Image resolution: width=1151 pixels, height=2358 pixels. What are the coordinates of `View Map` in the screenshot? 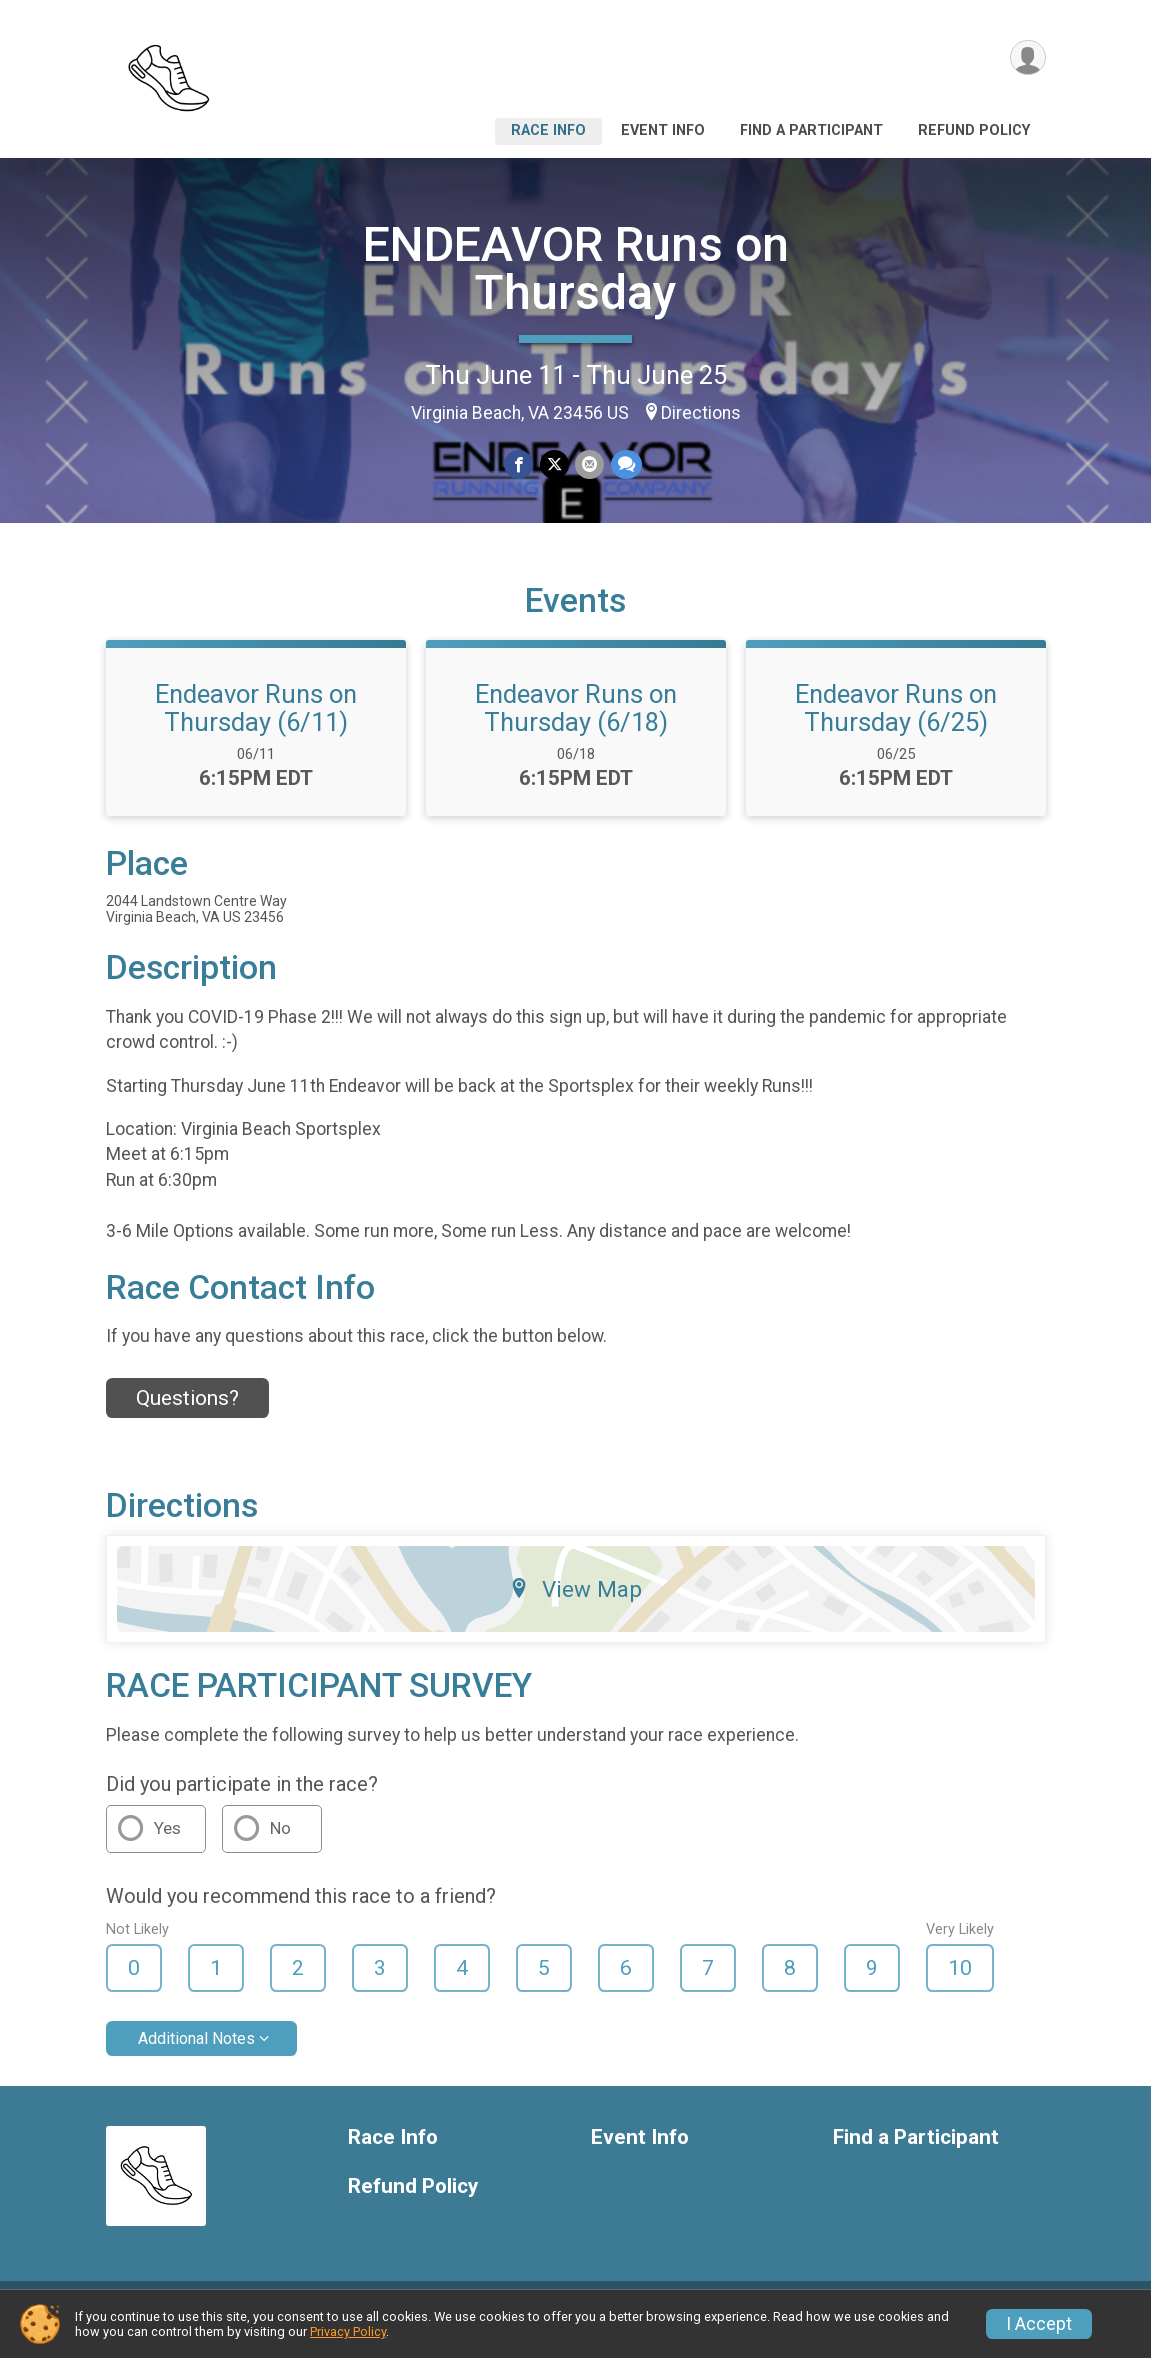 It's located at (575, 1604).